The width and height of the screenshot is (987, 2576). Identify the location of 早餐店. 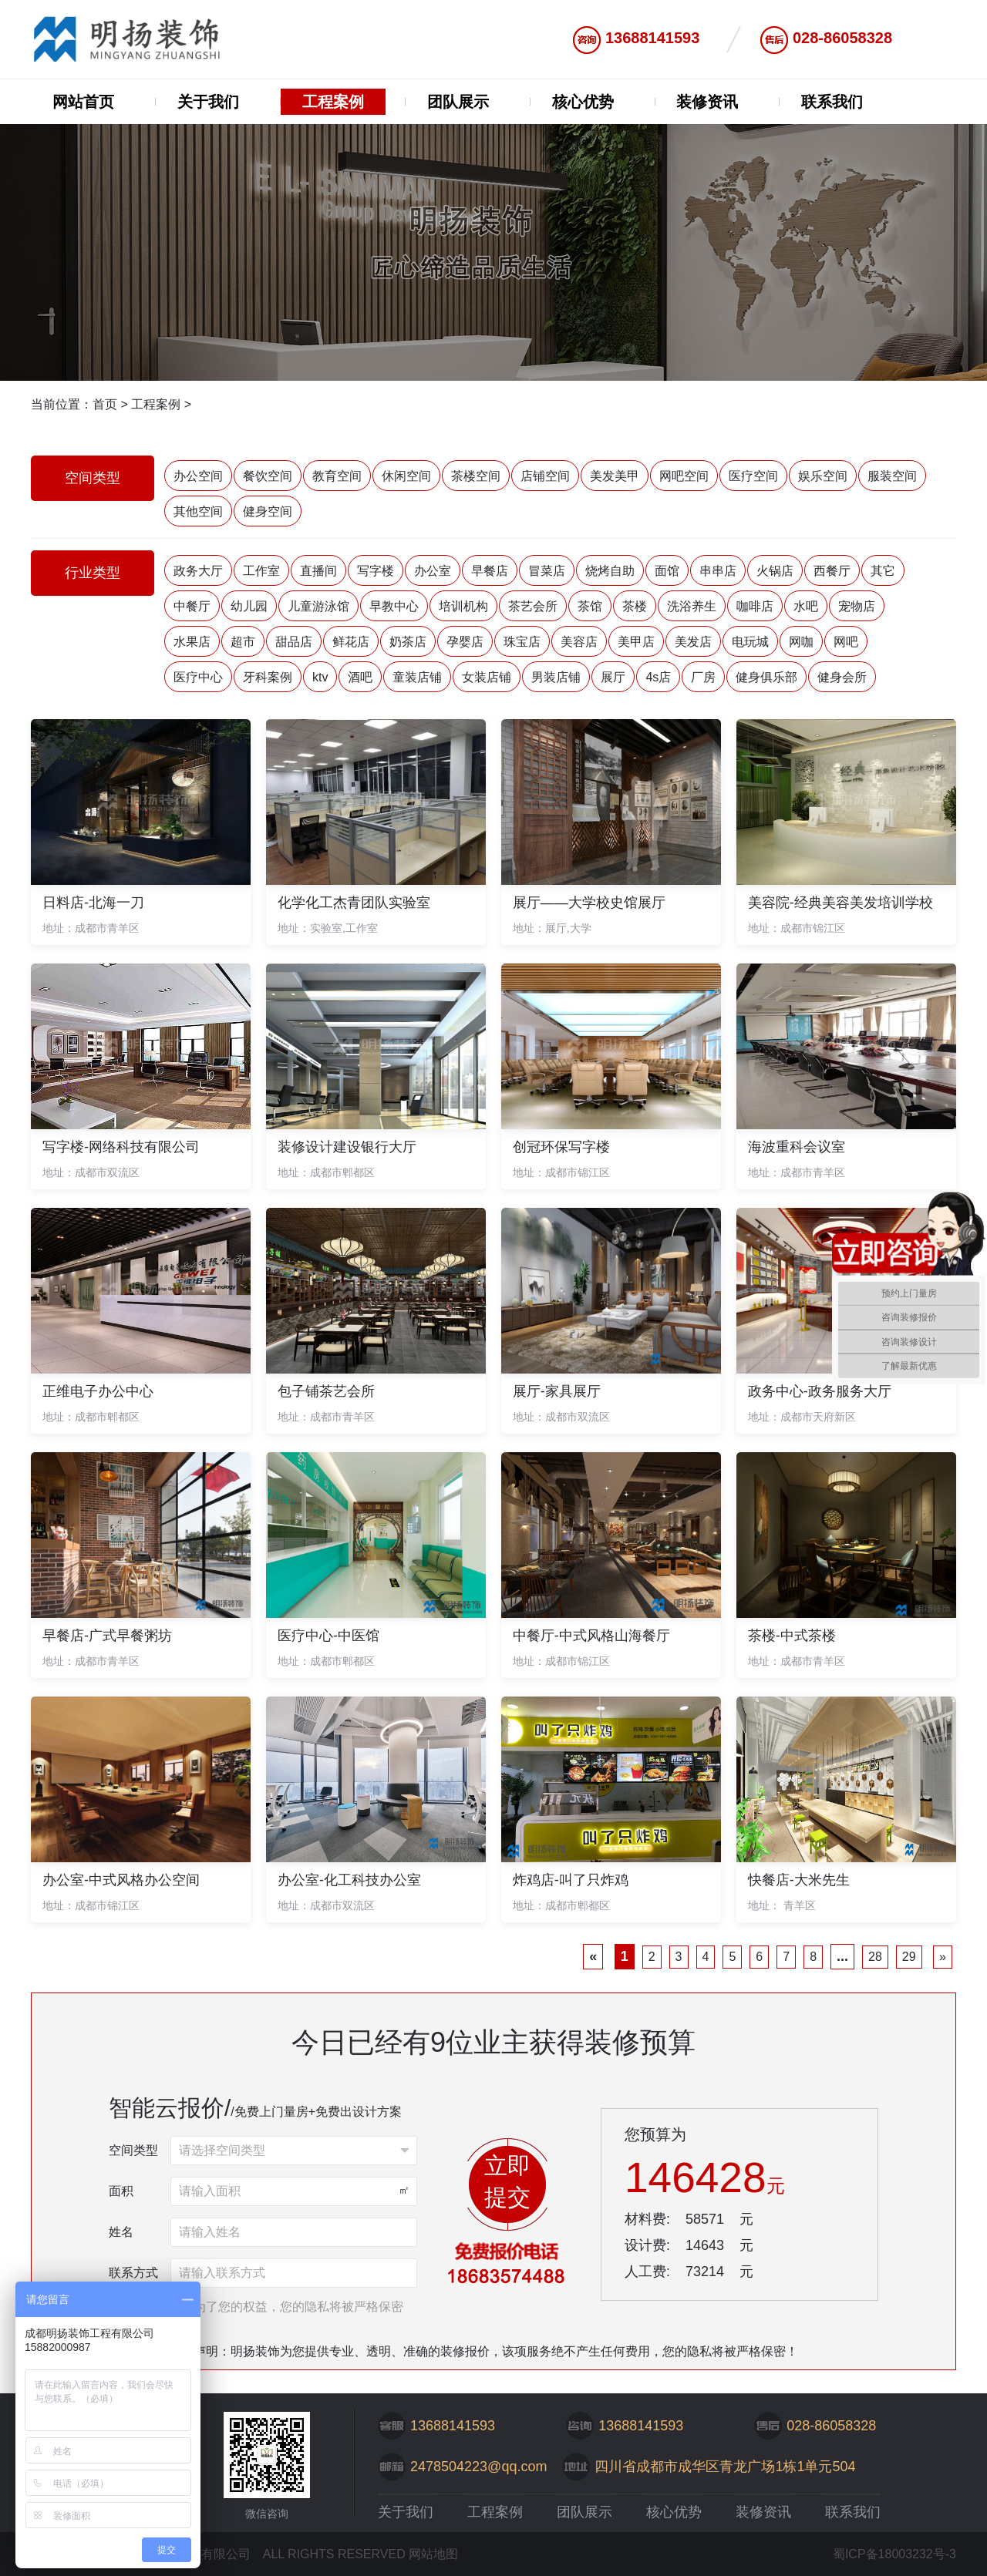
(489, 570).